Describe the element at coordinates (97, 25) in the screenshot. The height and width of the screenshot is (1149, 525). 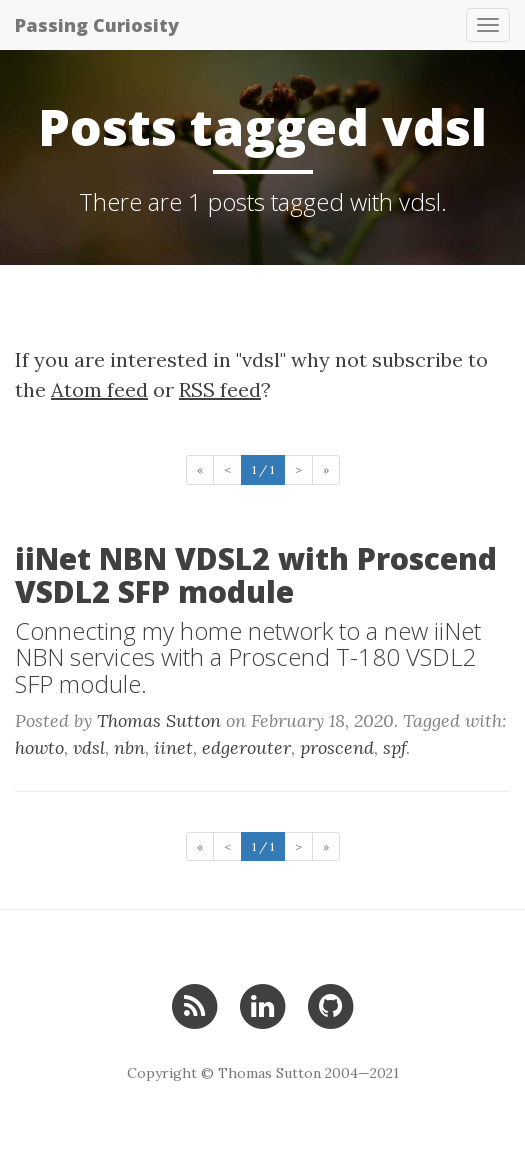
I see `Passing Curiosity` at that location.